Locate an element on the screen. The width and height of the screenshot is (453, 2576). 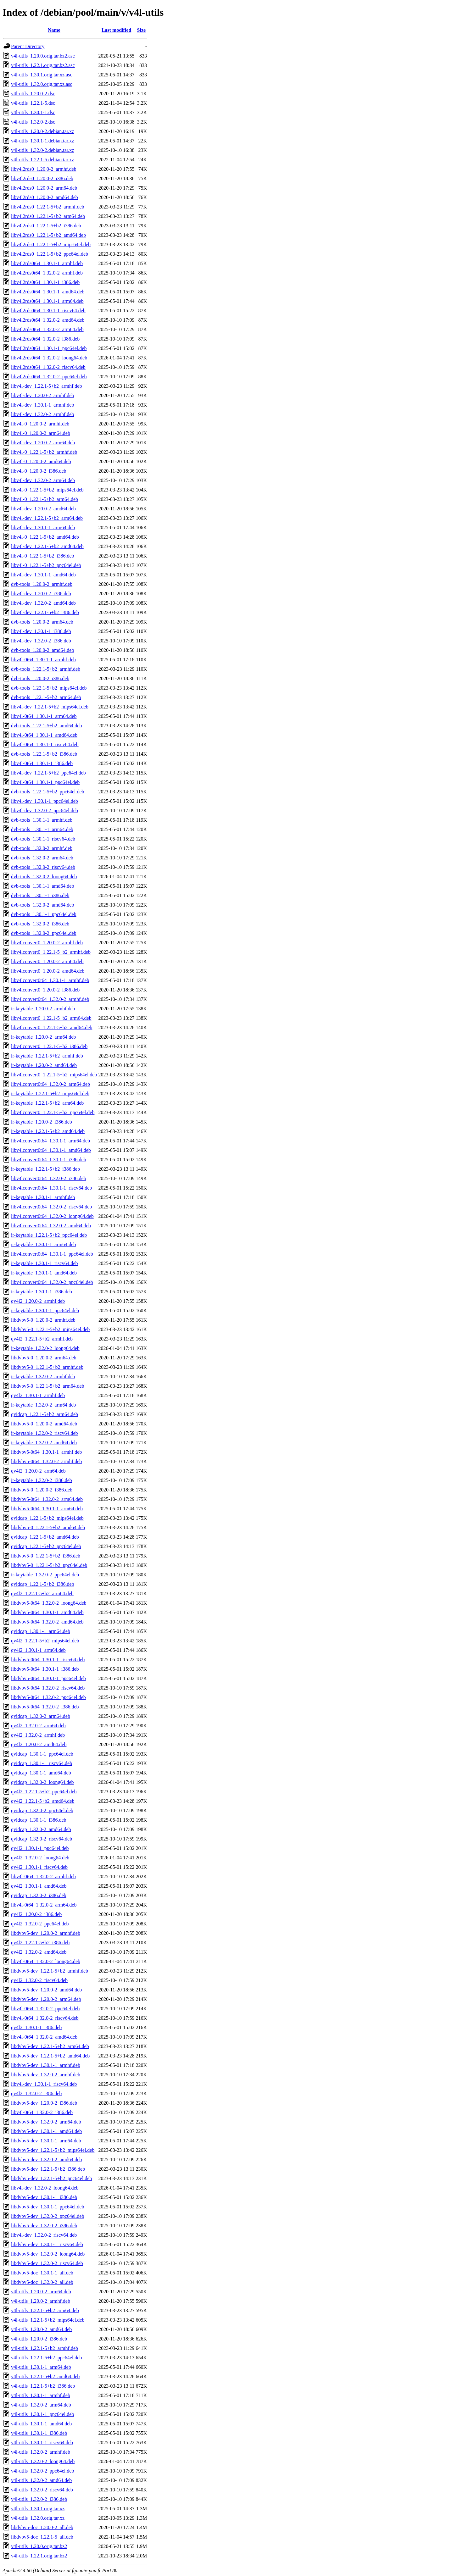
libv4l2rds0_1.20.0-2_armhf.deb is located at coordinates (43, 169).